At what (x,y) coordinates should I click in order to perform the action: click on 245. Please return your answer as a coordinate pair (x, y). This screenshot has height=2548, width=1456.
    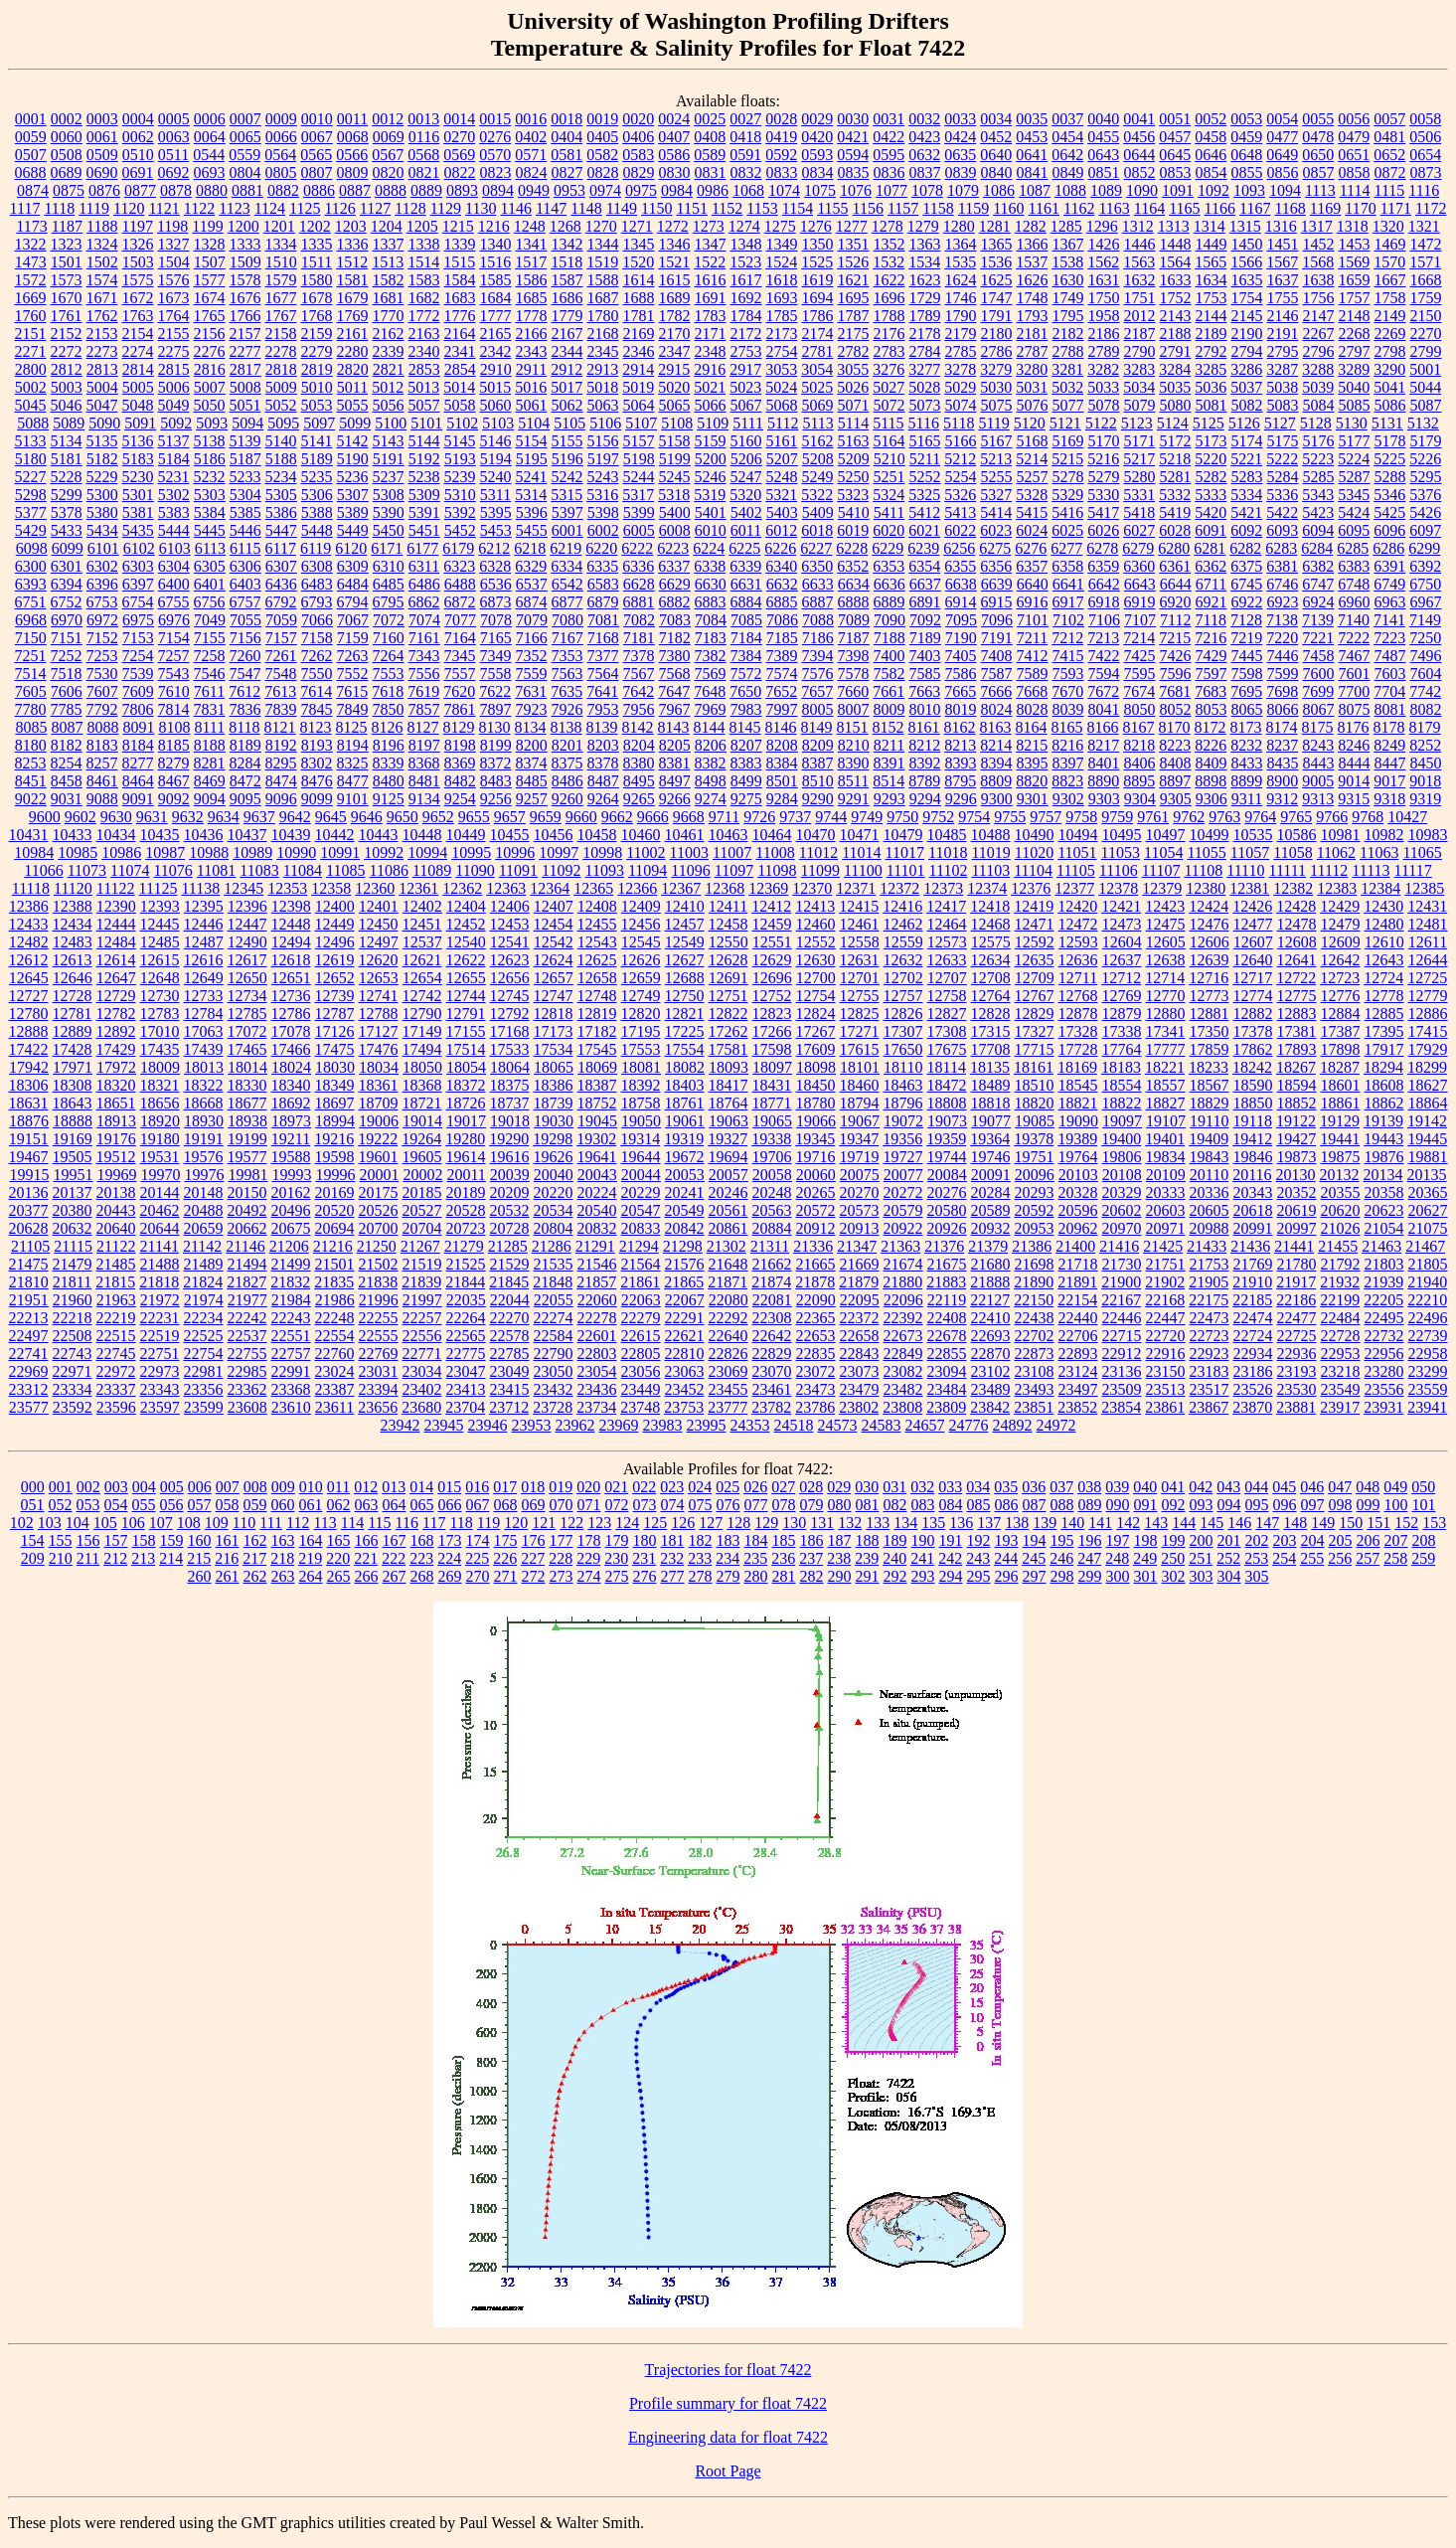
    Looking at the image, I should click on (1034, 1558).